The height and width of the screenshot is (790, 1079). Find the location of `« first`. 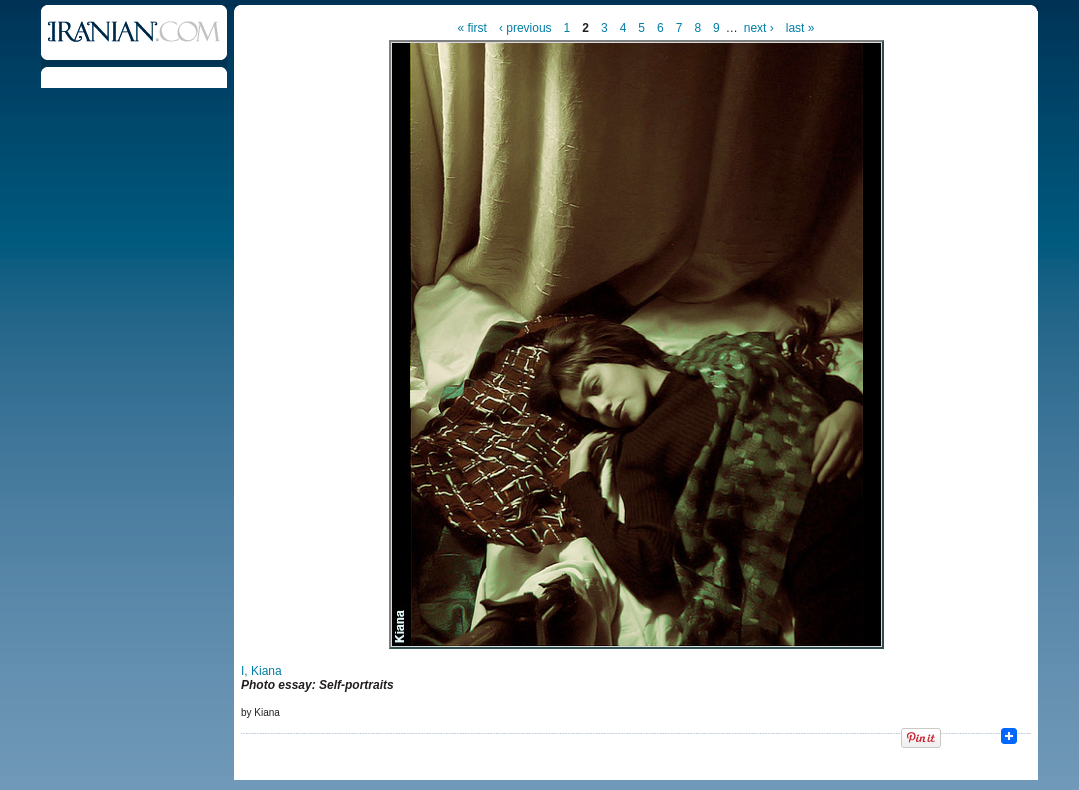

« first is located at coordinates (472, 28).